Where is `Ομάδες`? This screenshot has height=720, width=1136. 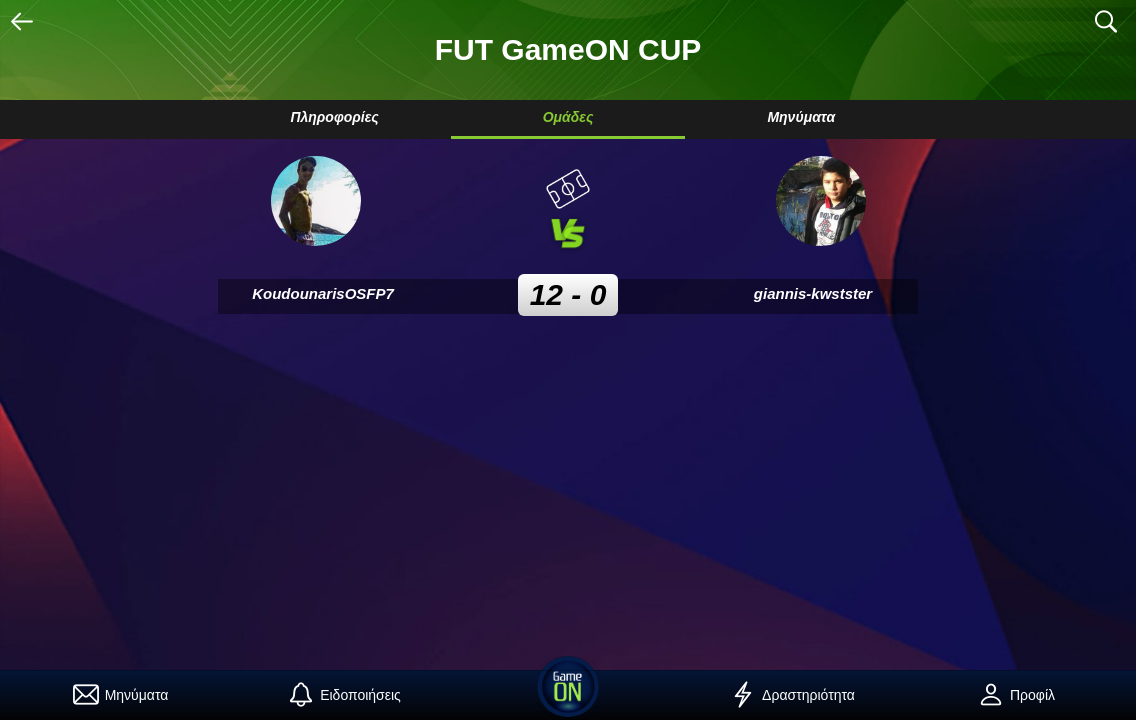
Ομάδες is located at coordinates (568, 117).